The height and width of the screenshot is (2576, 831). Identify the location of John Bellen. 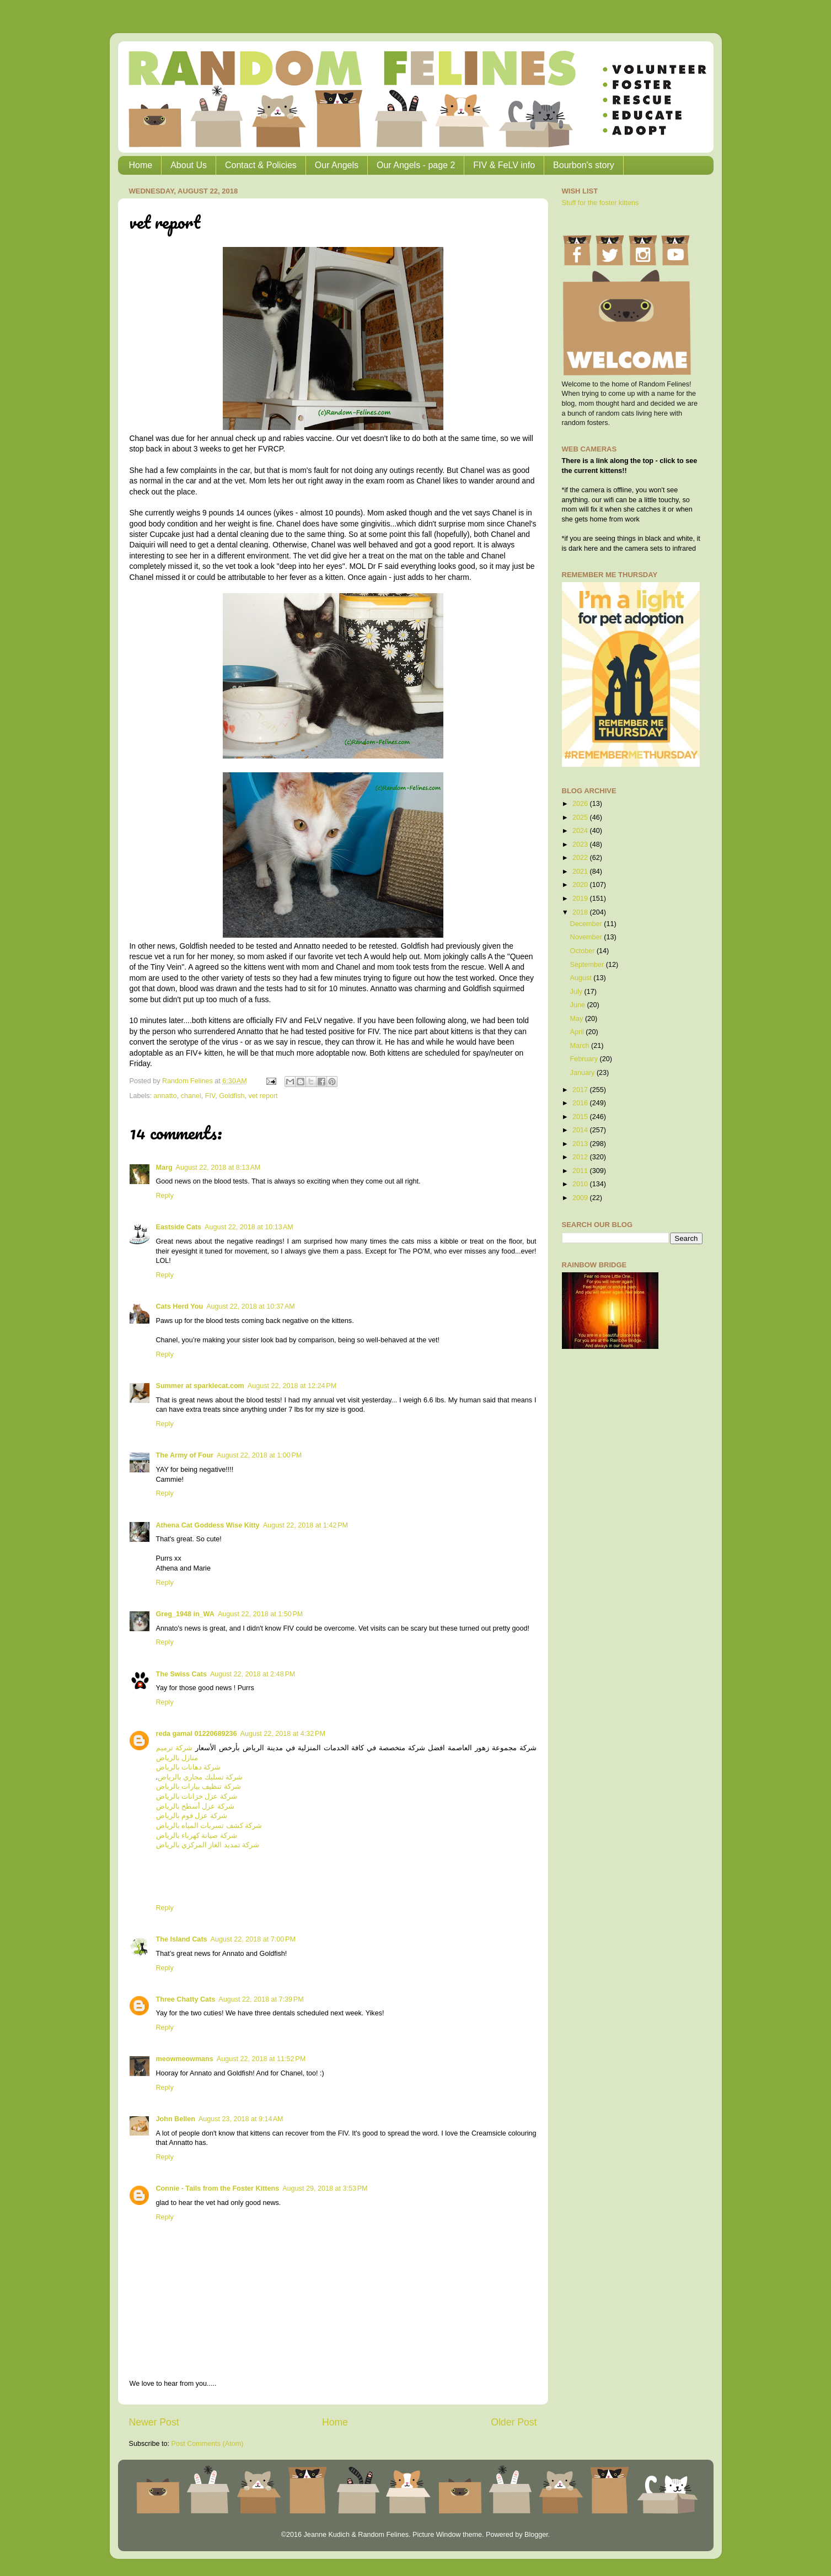
(175, 2119).